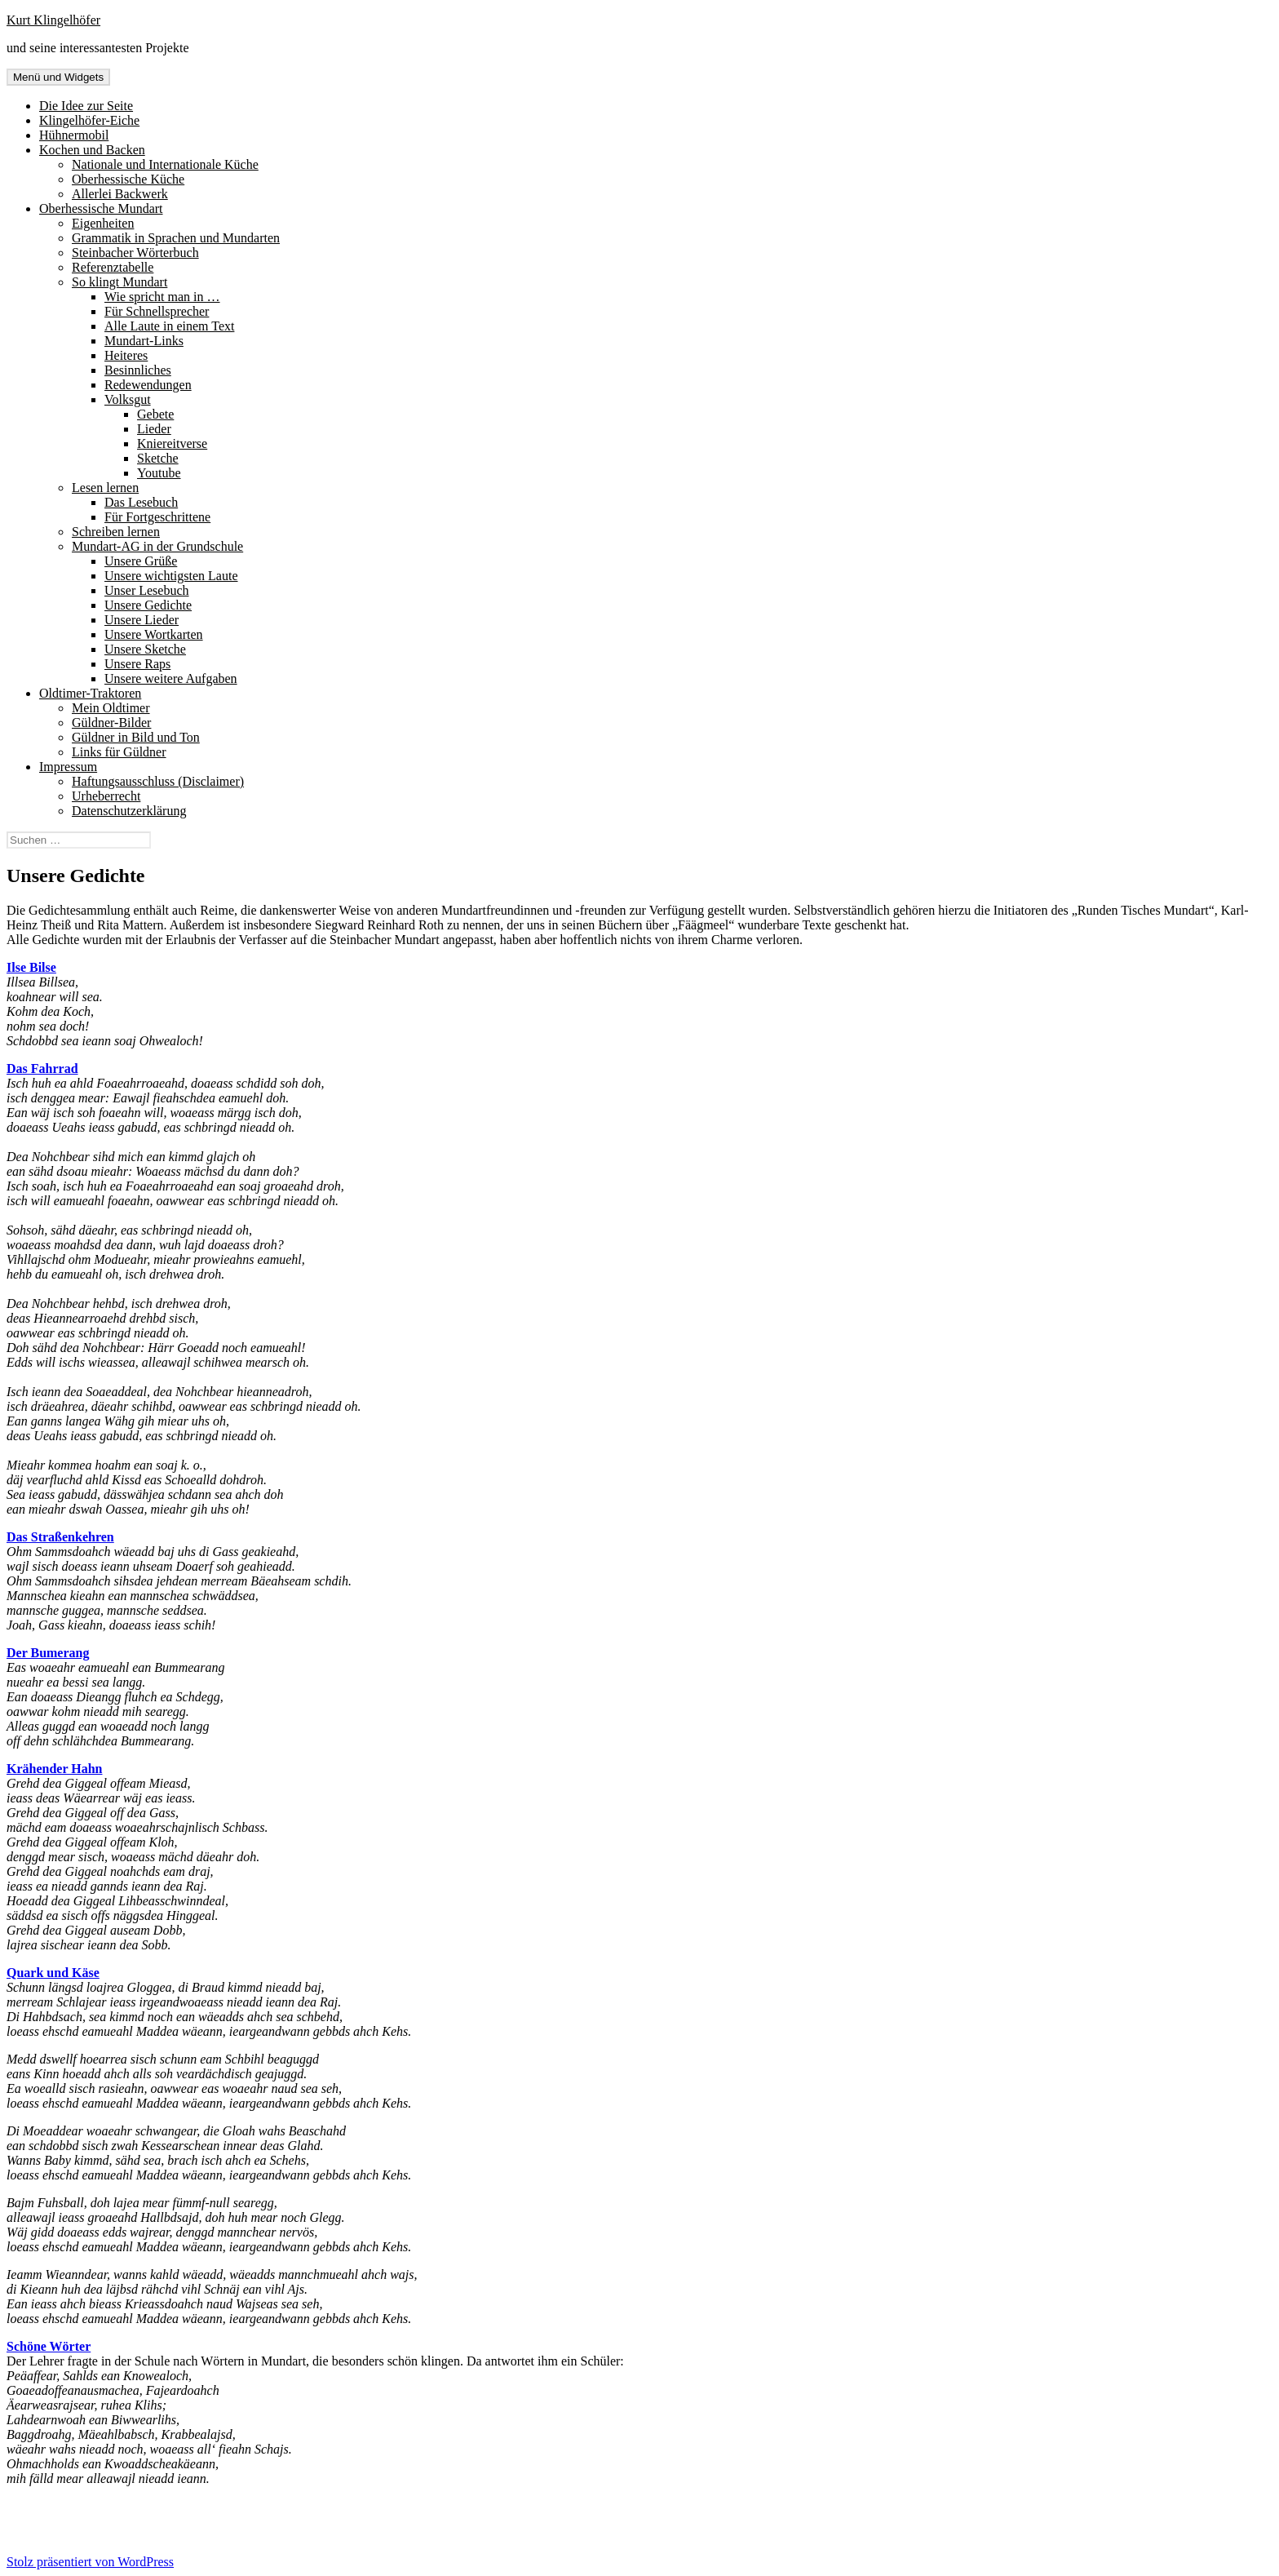 The image size is (1279, 2576). I want to click on Mundart-Links, so click(144, 341).